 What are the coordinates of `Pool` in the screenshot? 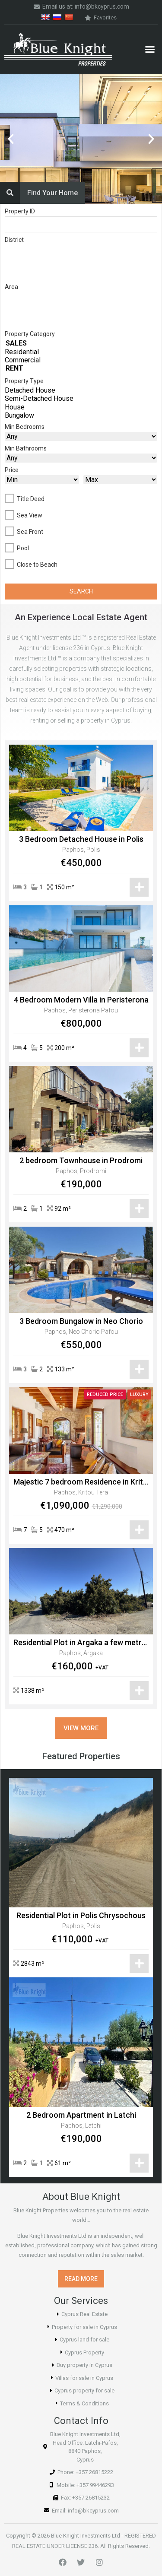 It's located at (23, 548).